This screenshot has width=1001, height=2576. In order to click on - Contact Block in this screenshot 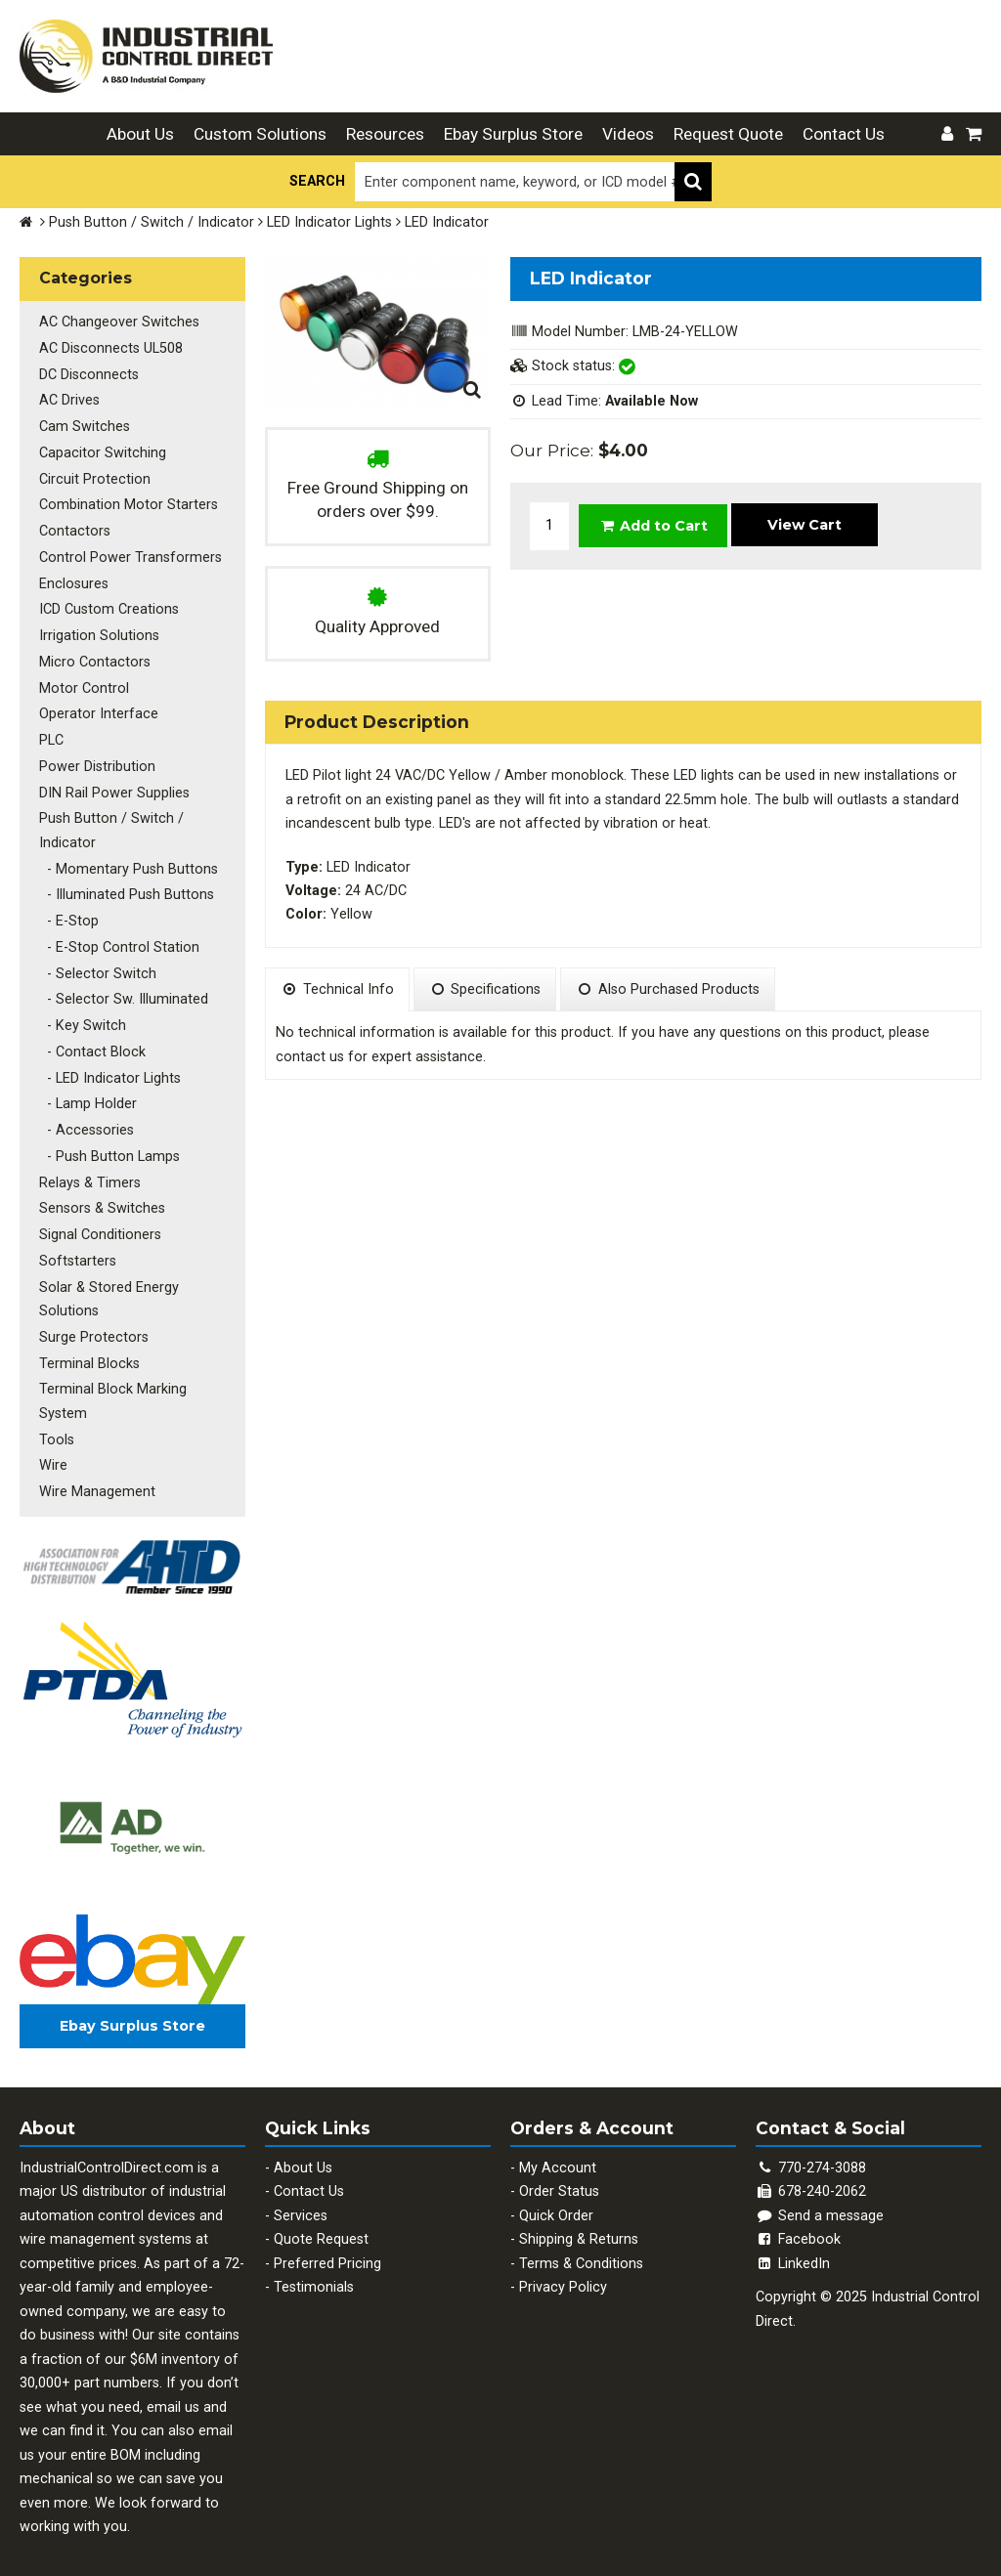, I will do `click(92, 1044)`.